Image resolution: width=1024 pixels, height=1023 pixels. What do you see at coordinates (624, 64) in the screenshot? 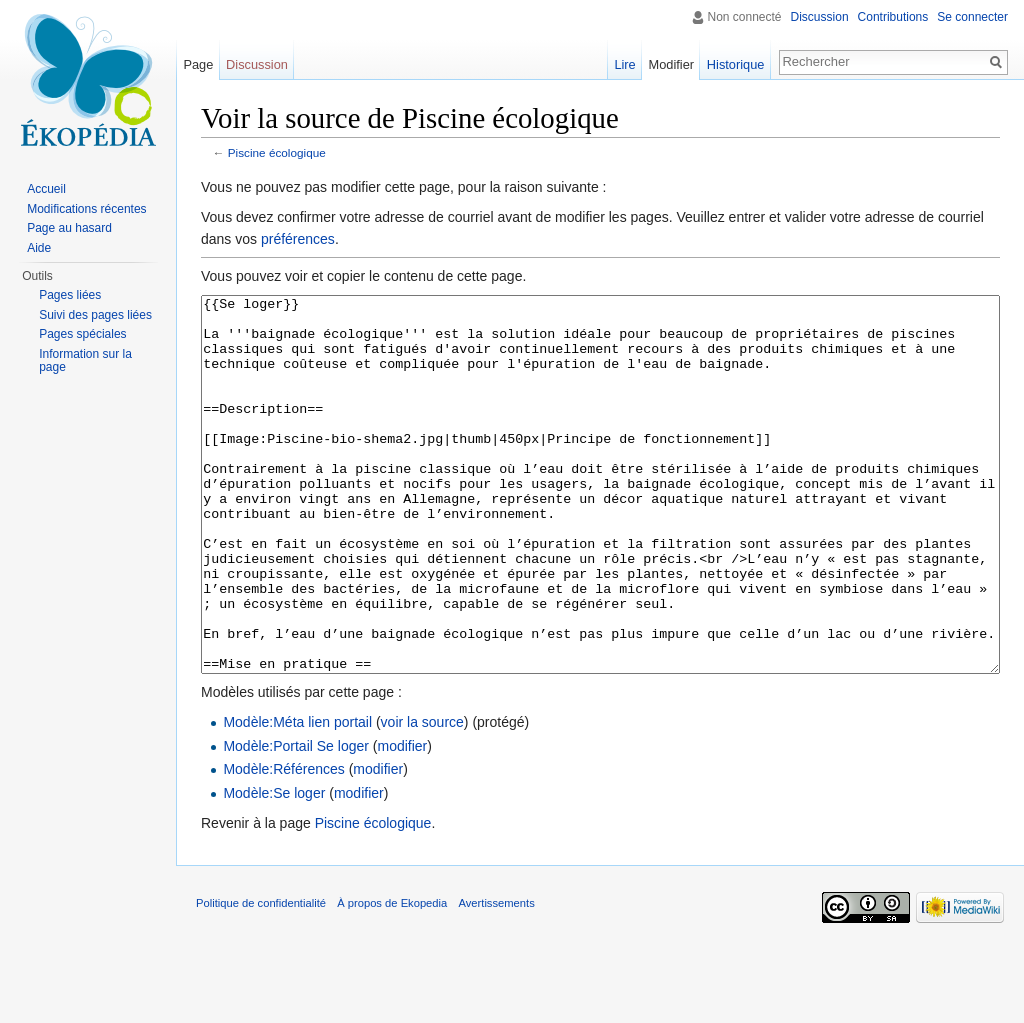
I see `Lire` at bounding box center [624, 64].